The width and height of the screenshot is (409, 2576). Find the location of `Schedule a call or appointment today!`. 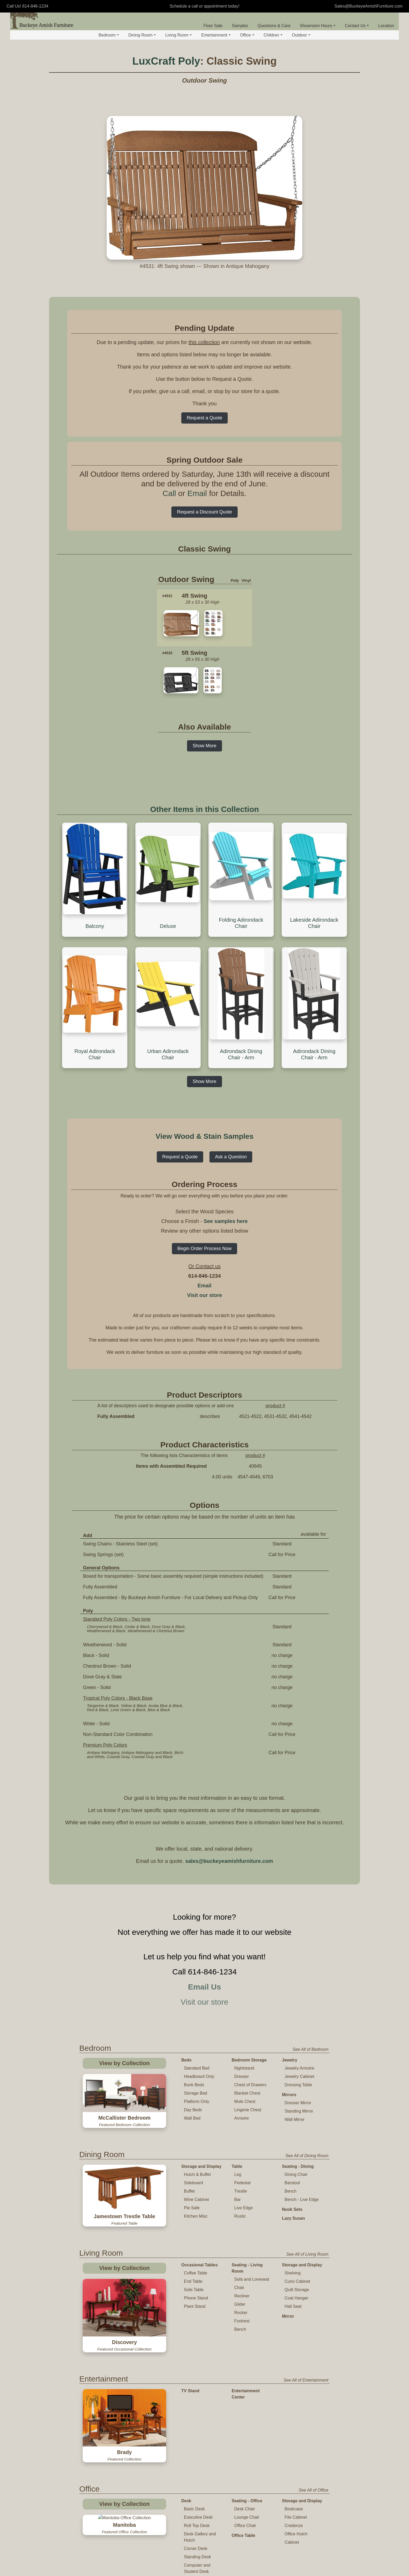

Schedule a call or appointment today! is located at coordinates (204, 6).